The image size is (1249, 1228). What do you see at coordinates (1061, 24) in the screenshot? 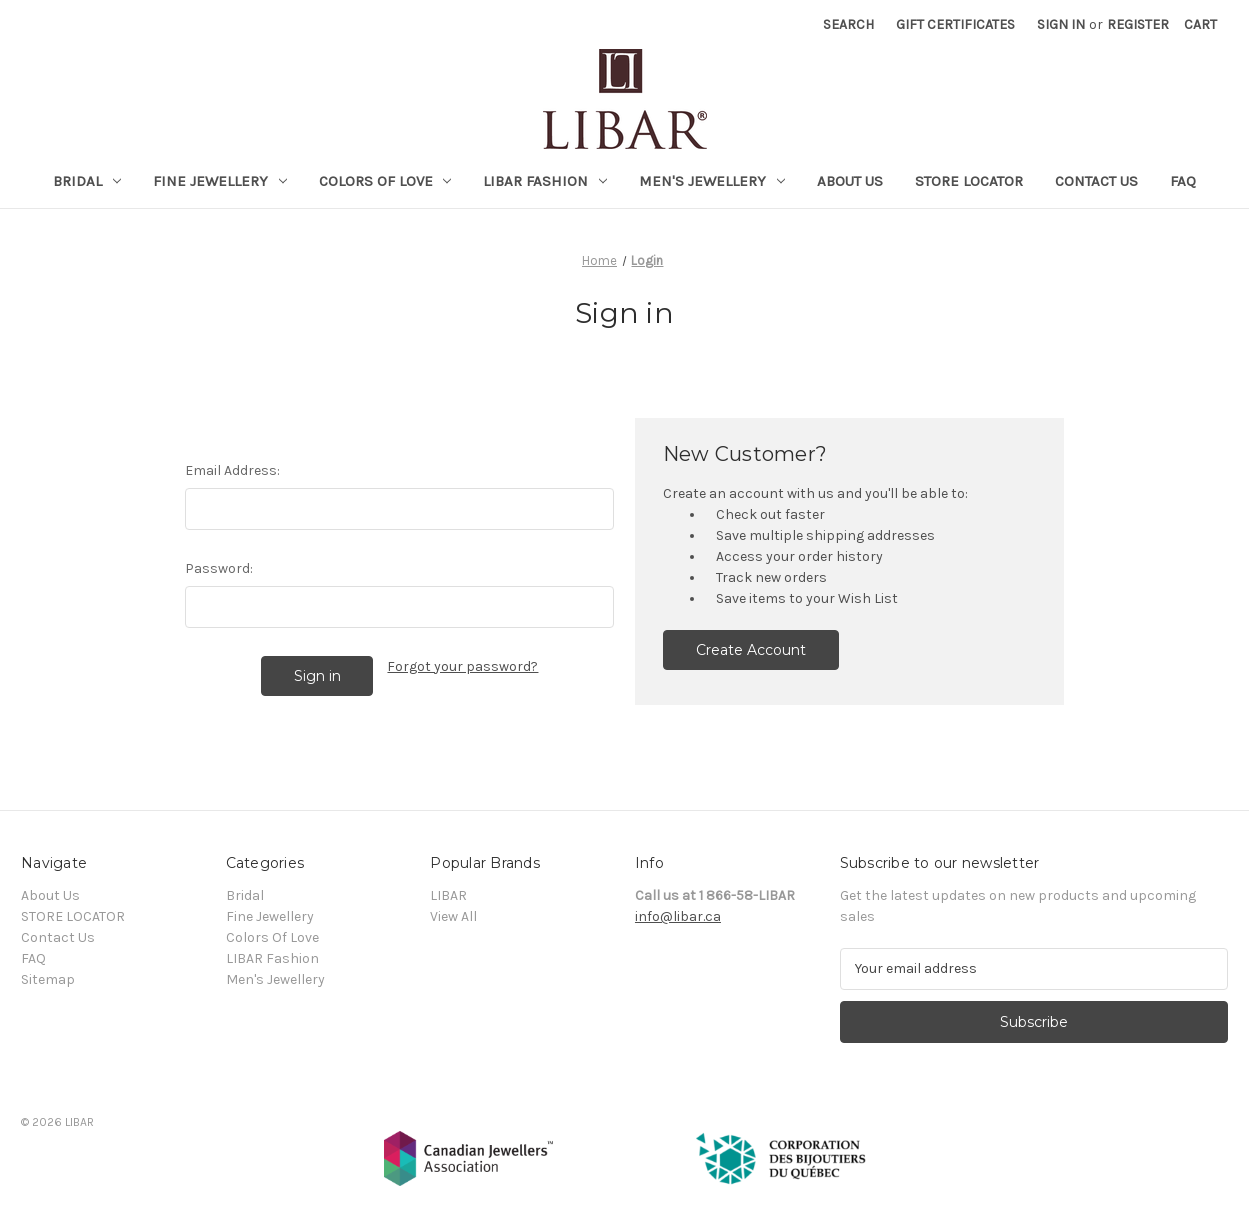
I see `Sign in` at bounding box center [1061, 24].